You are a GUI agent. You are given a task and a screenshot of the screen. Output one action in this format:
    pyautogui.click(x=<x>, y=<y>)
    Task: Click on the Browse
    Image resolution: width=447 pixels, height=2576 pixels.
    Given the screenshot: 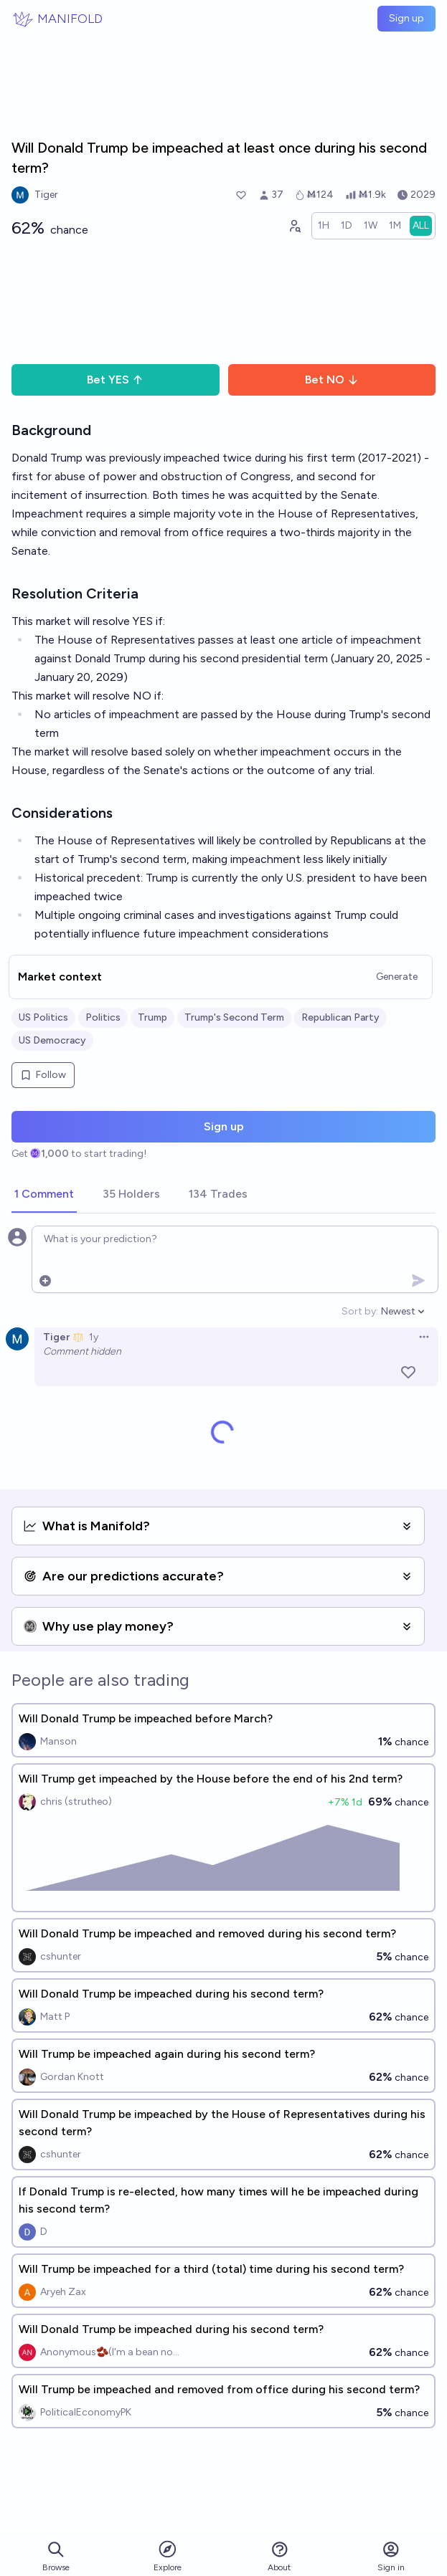 What is the action you would take?
    pyautogui.click(x=56, y=2556)
    